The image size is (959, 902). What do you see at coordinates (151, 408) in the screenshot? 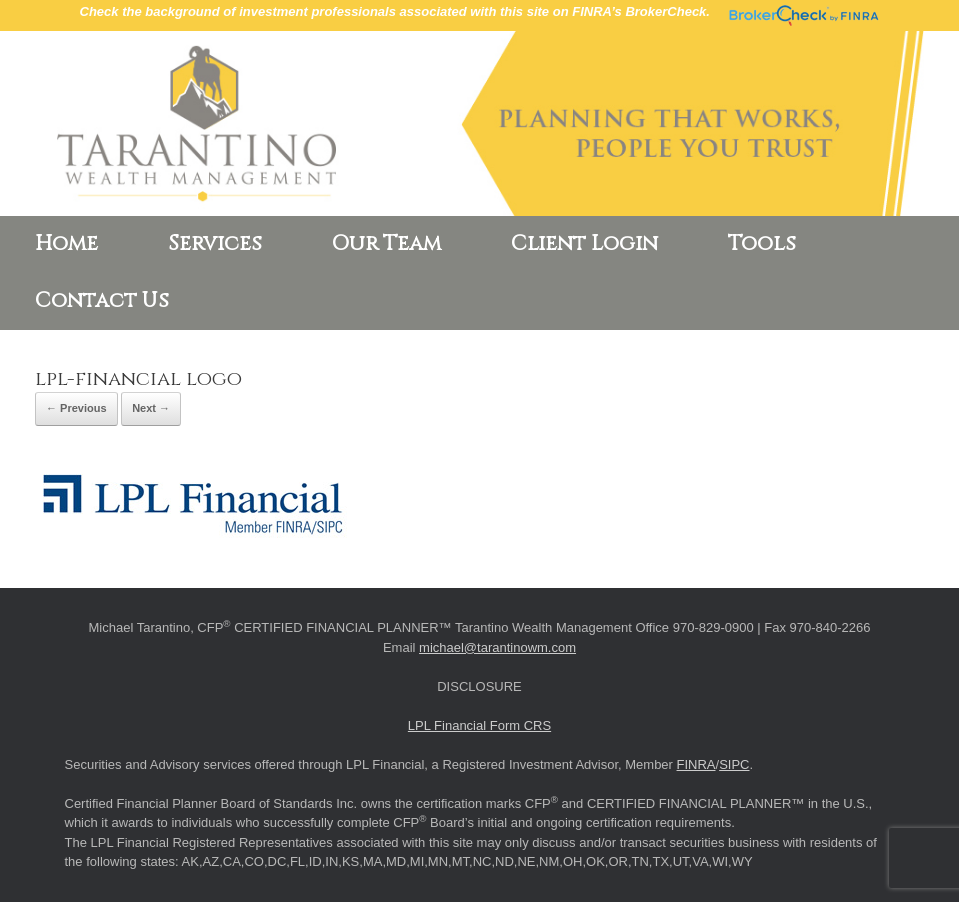
I see `Next →` at bounding box center [151, 408].